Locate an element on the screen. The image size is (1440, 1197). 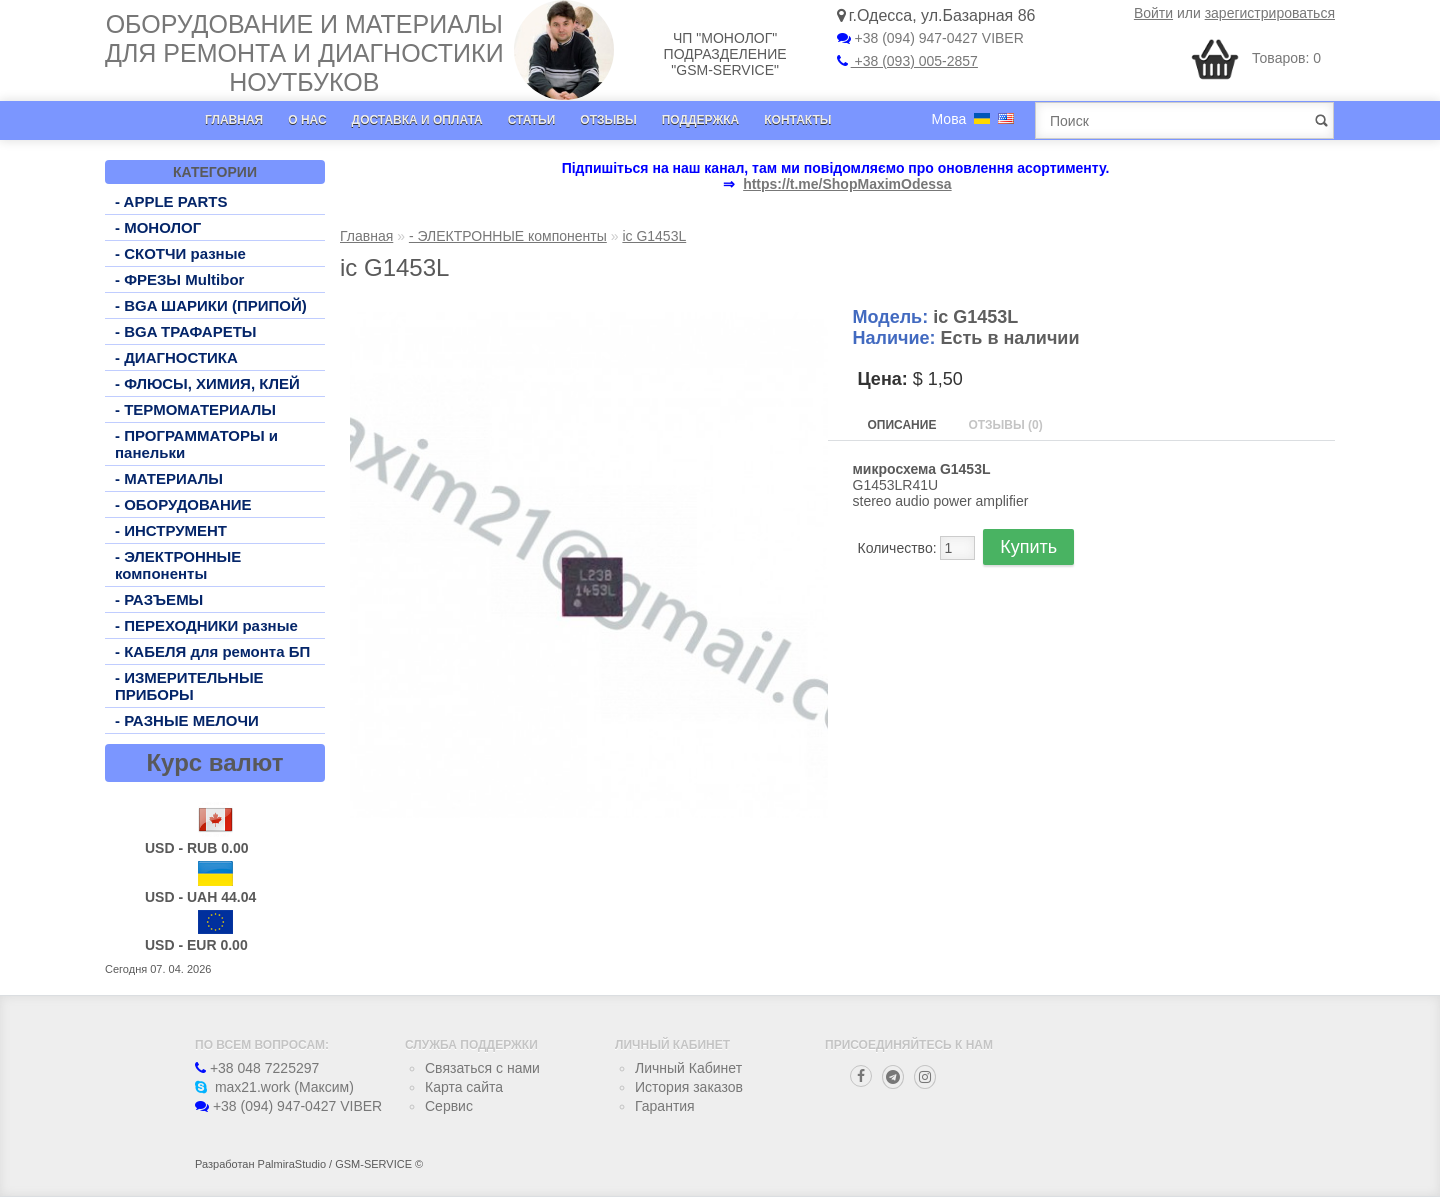
- РАЗЪЕМЫ is located at coordinates (159, 599).